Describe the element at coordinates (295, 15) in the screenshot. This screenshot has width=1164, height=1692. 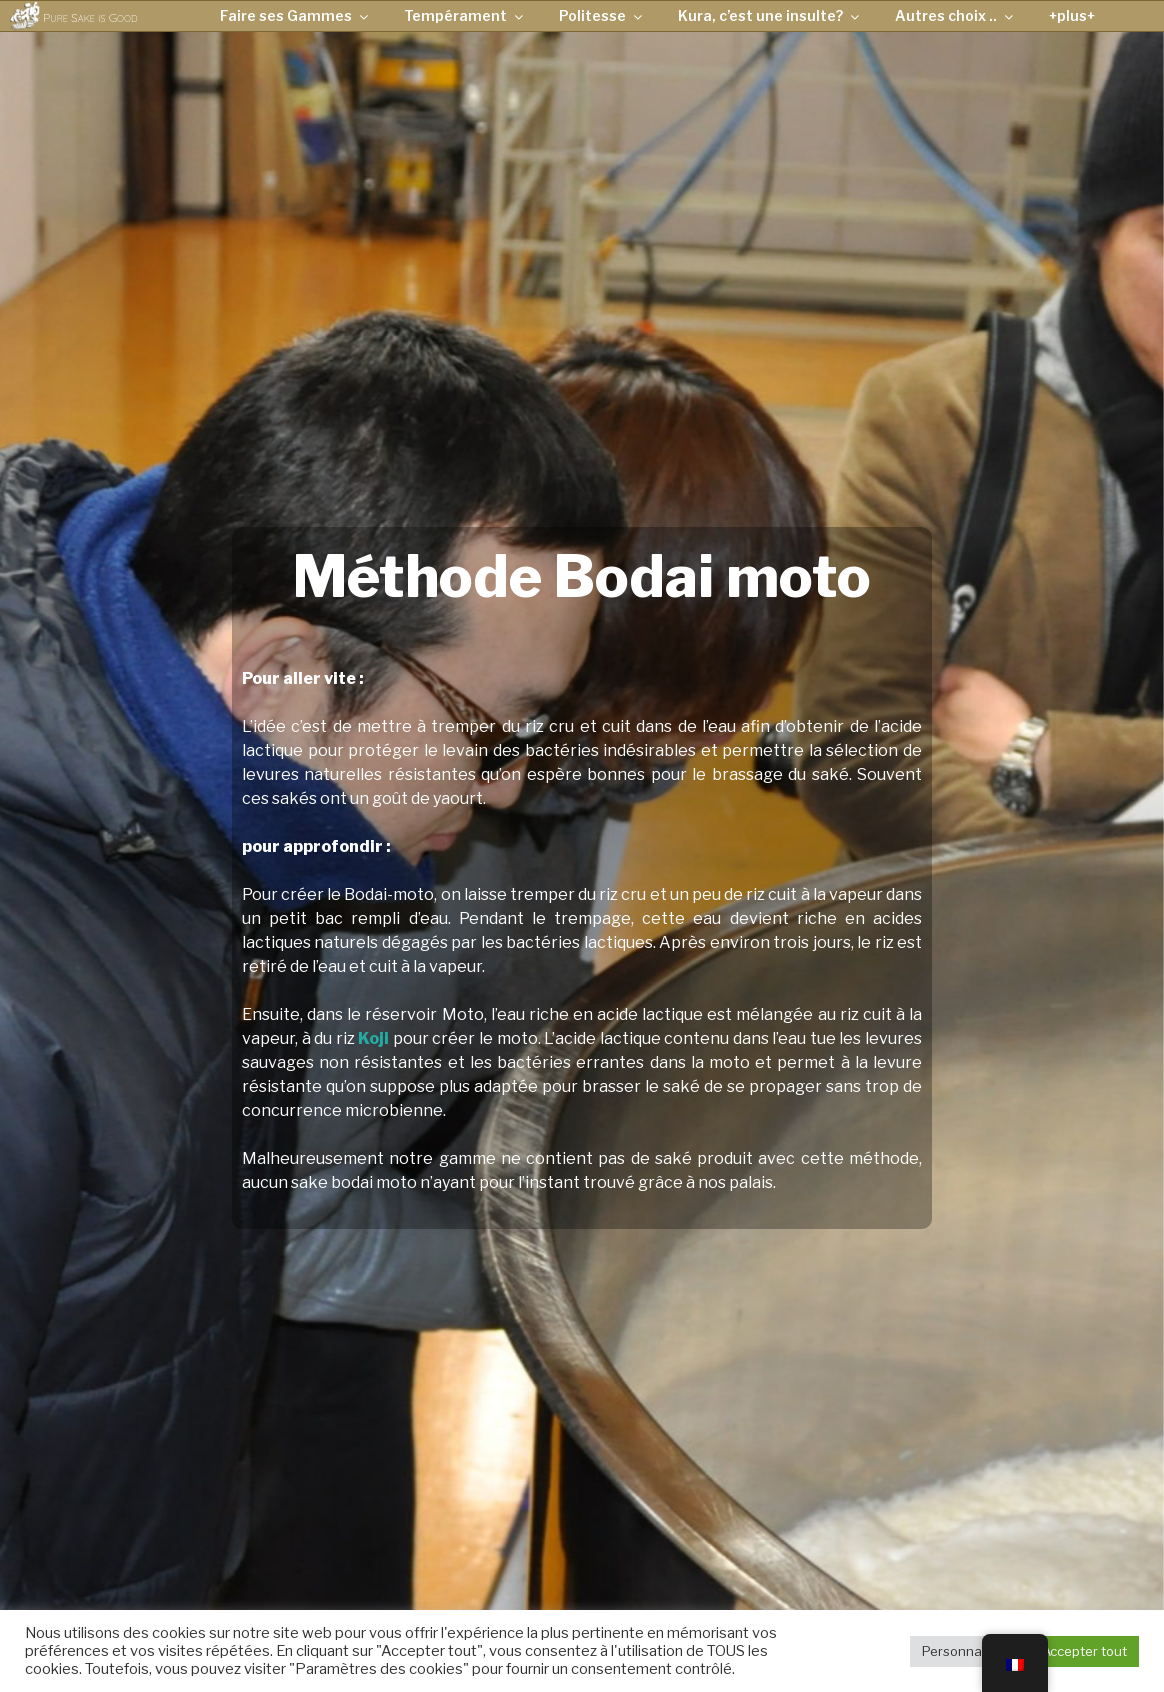
I see `Faire ses Gammes` at that location.